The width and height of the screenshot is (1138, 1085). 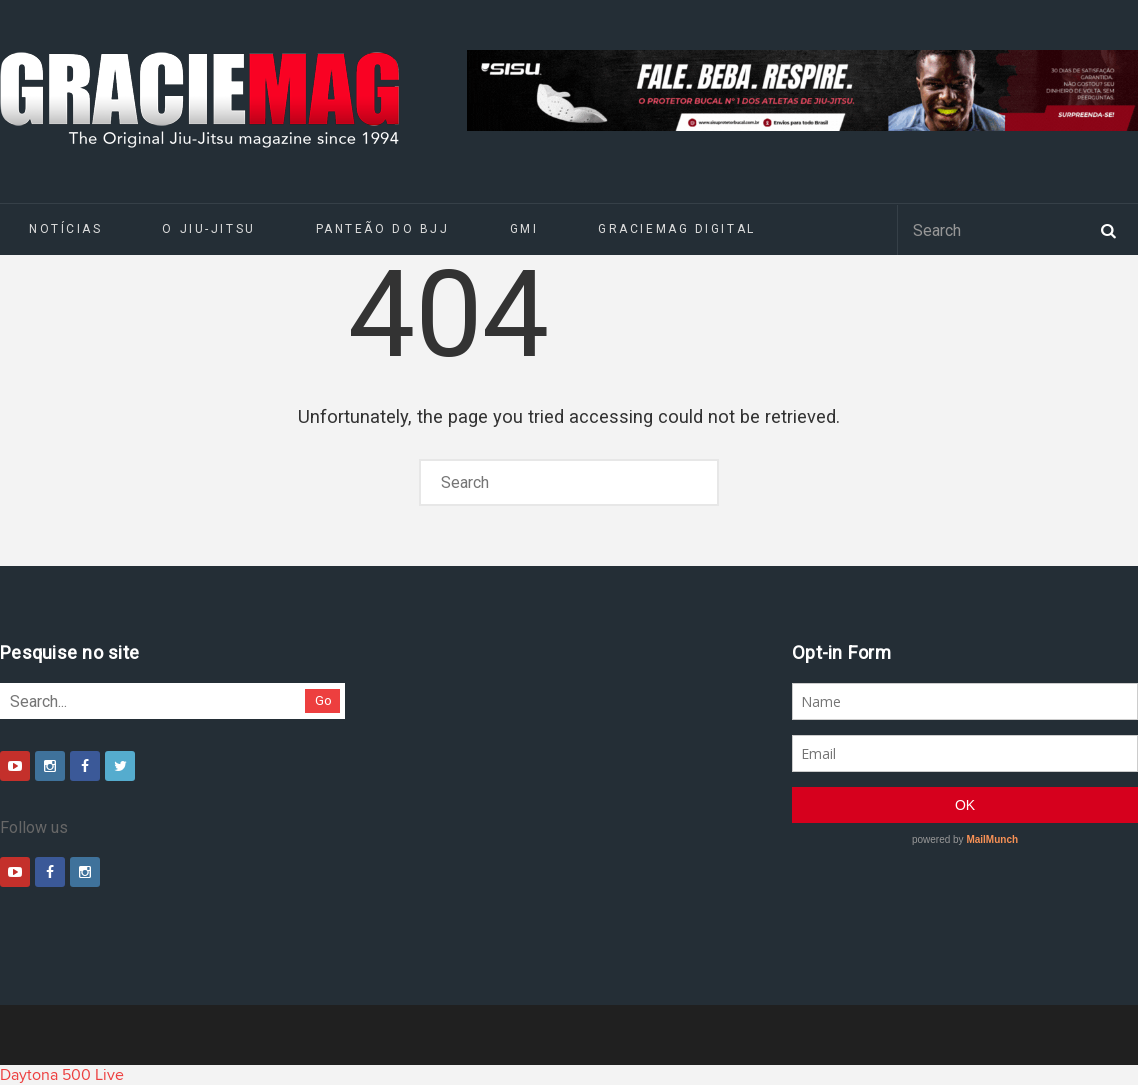 What do you see at coordinates (323, 700) in the screenshot?
I see `Go` at bounding box center [323, 700].